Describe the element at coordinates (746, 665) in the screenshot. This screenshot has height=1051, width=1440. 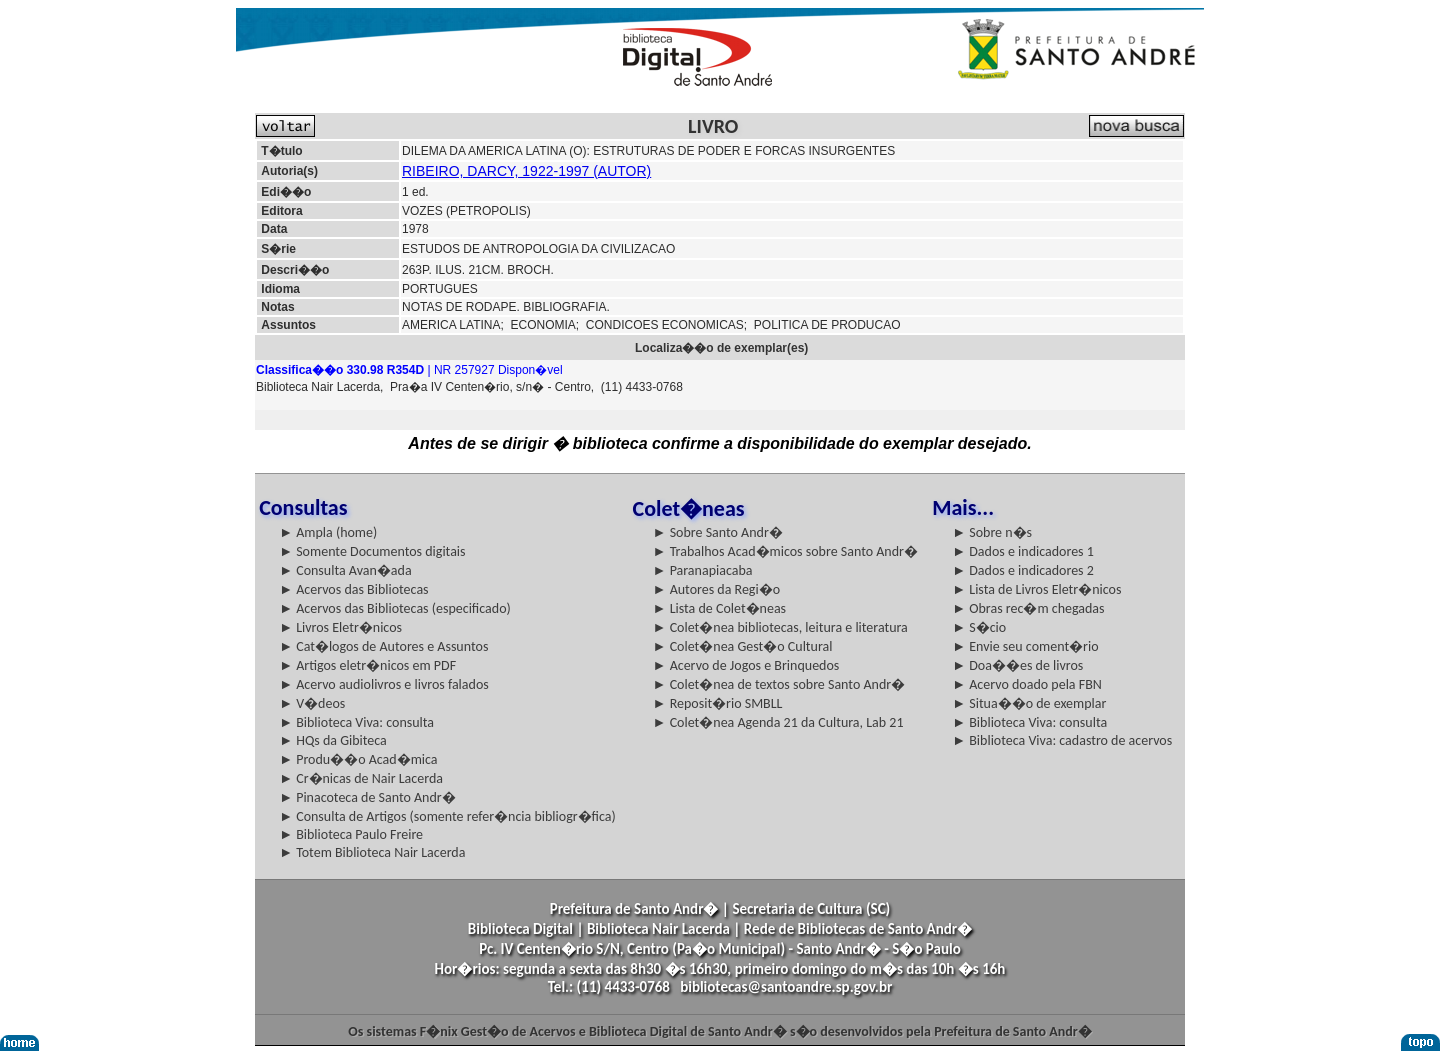
I see `► Acervo de Jogos e Brinquedos` at that location.